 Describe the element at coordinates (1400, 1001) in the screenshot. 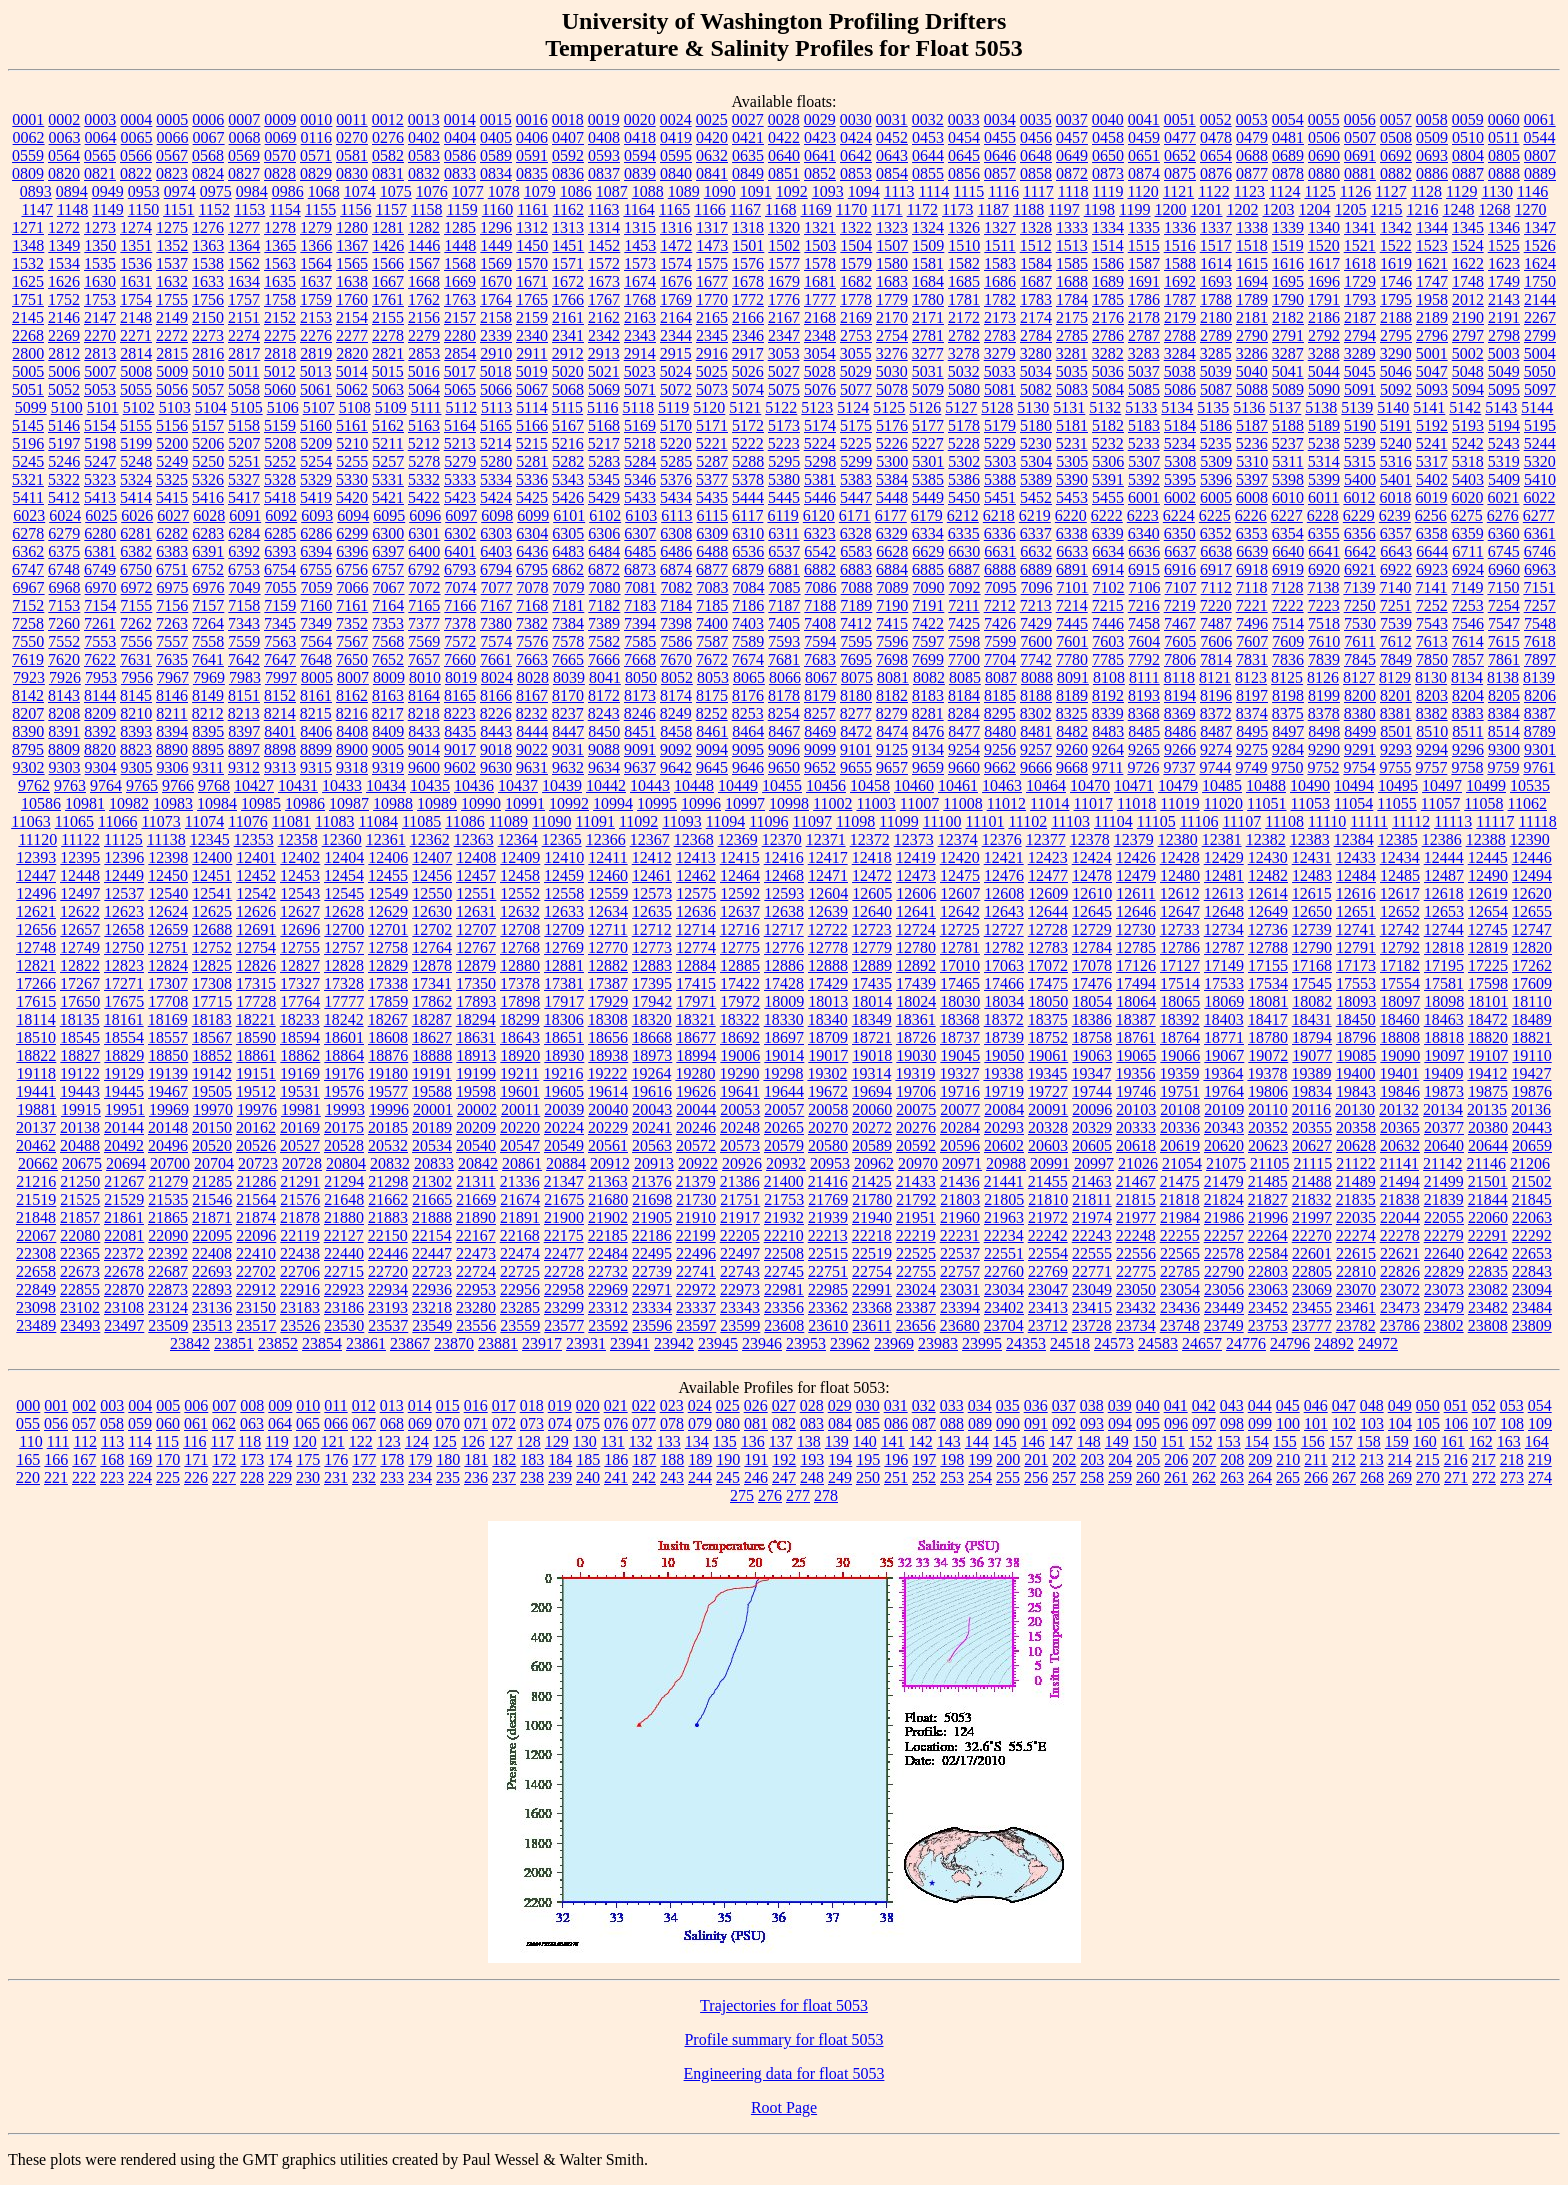

I see `18097` at that location.